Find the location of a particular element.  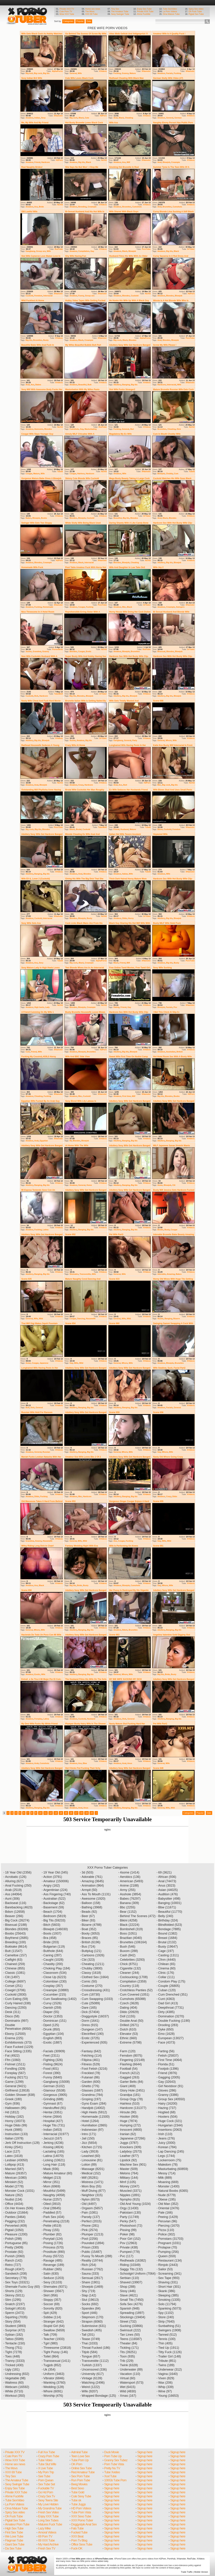

African is located at coordinates (163, 1877).